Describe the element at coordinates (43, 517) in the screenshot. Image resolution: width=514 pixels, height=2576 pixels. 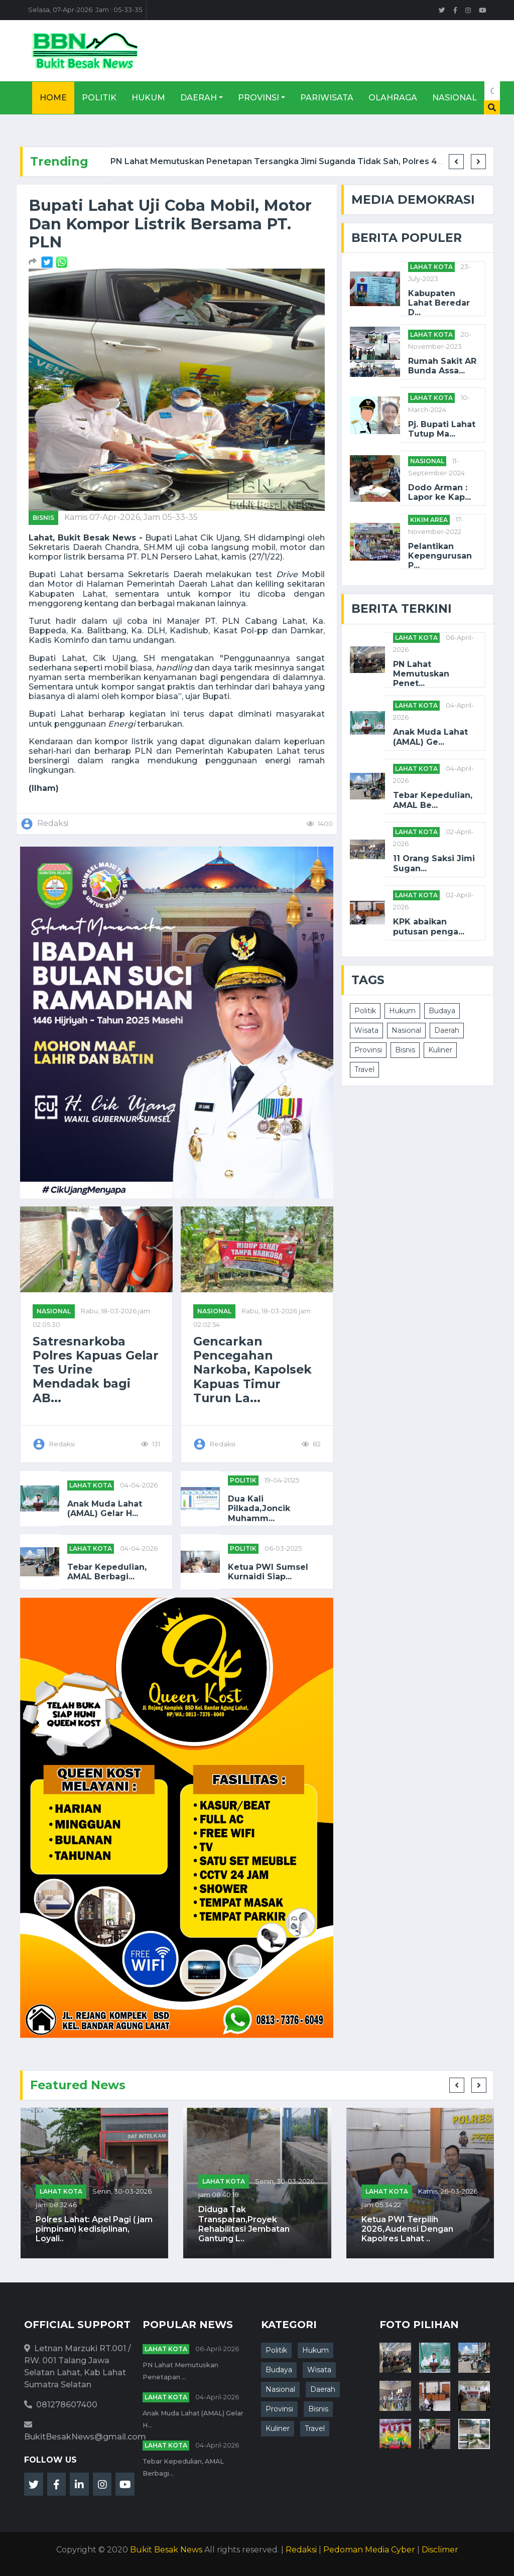
I see `Bisnis` at that location.